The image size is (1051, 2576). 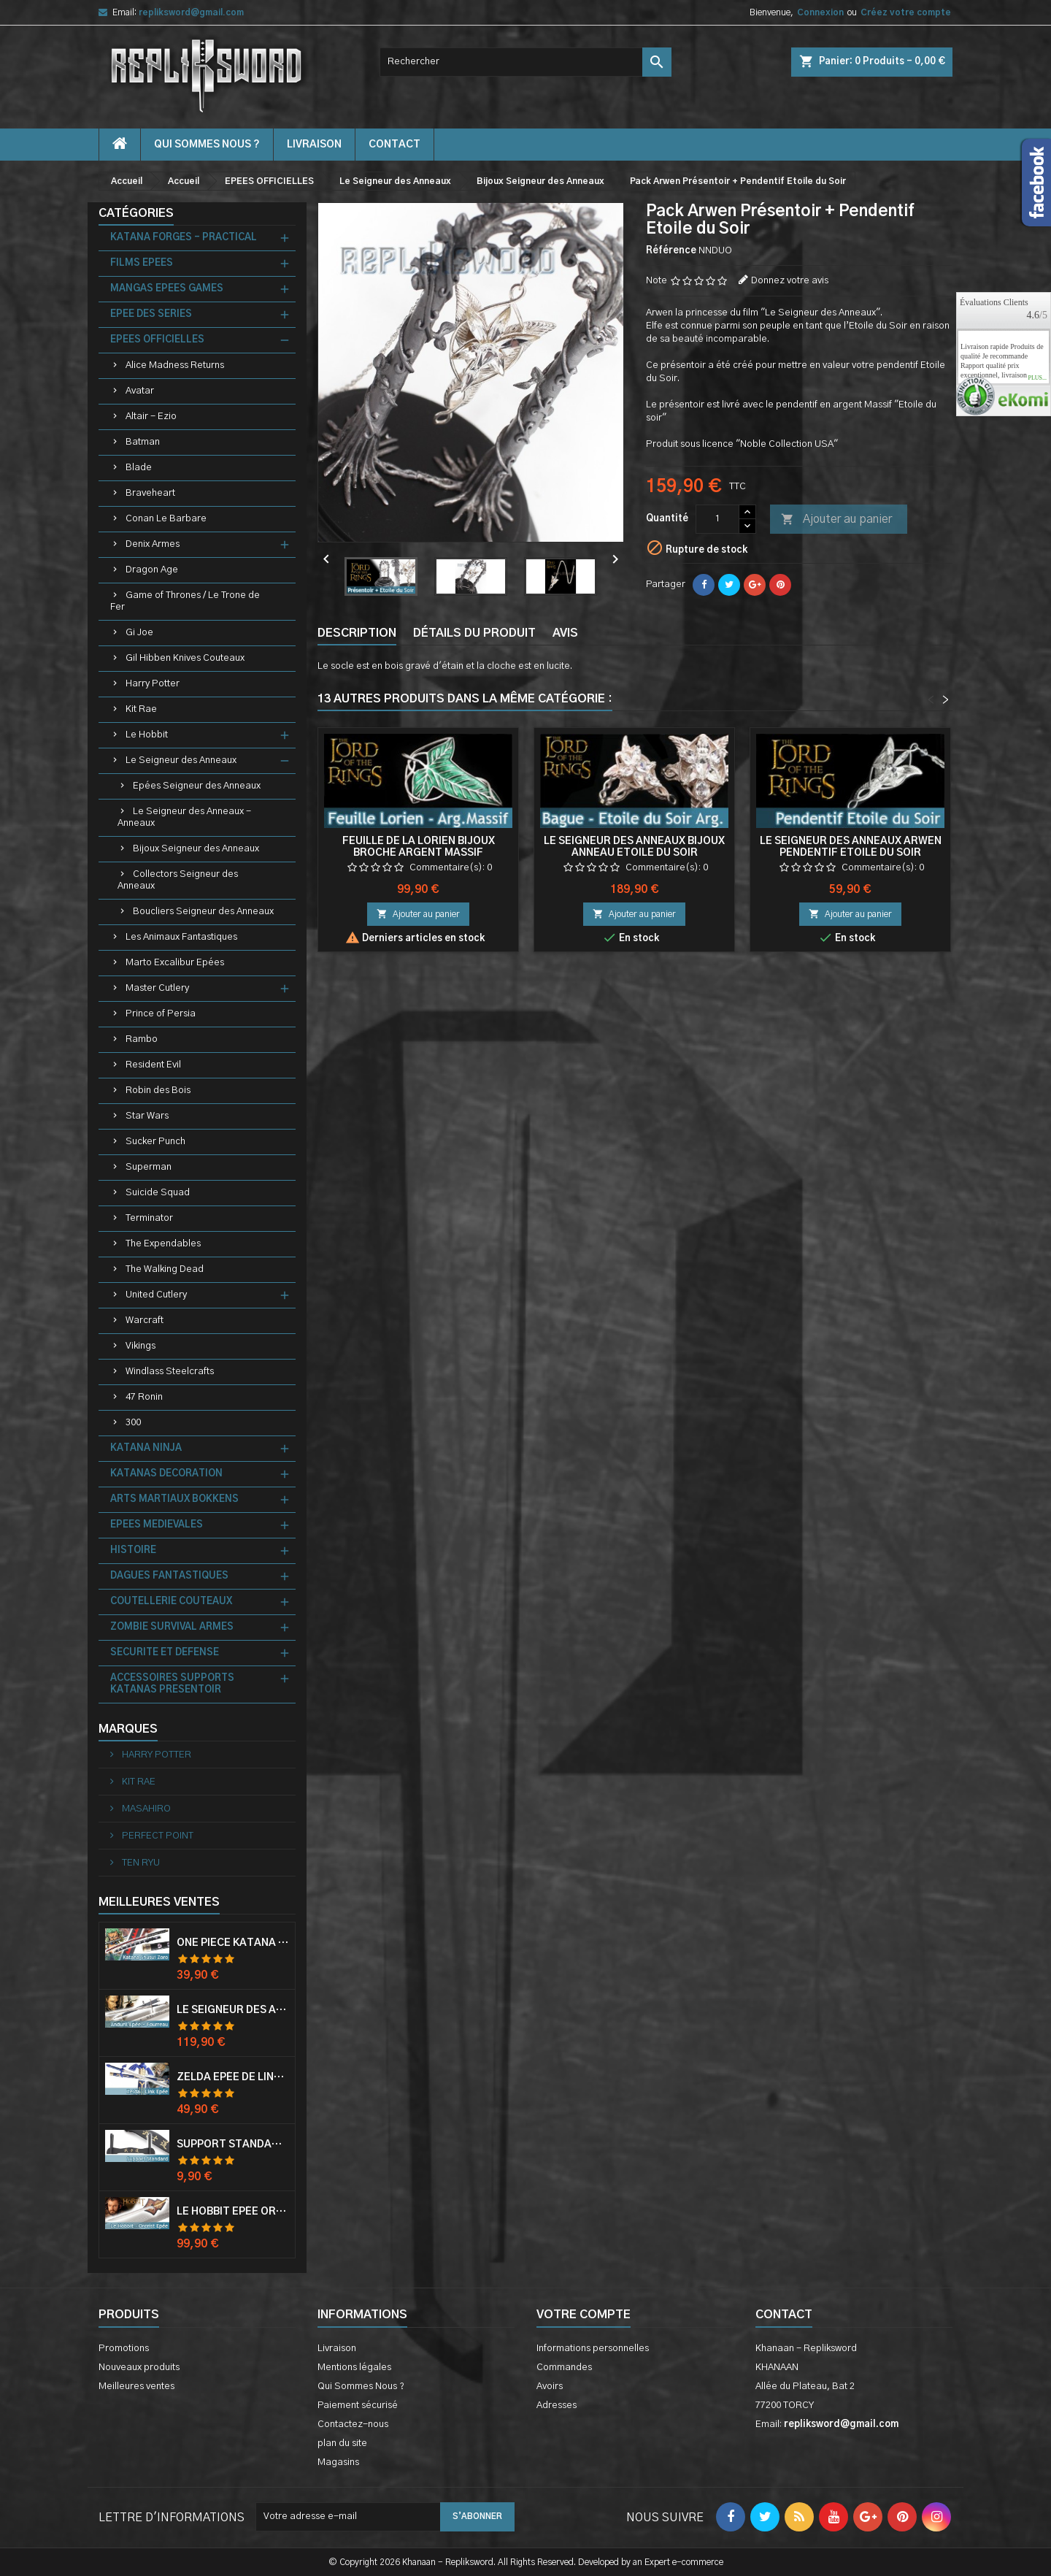 I want to click on COUTELLERIE COUTEAUX, so click(x=171, y=1601).